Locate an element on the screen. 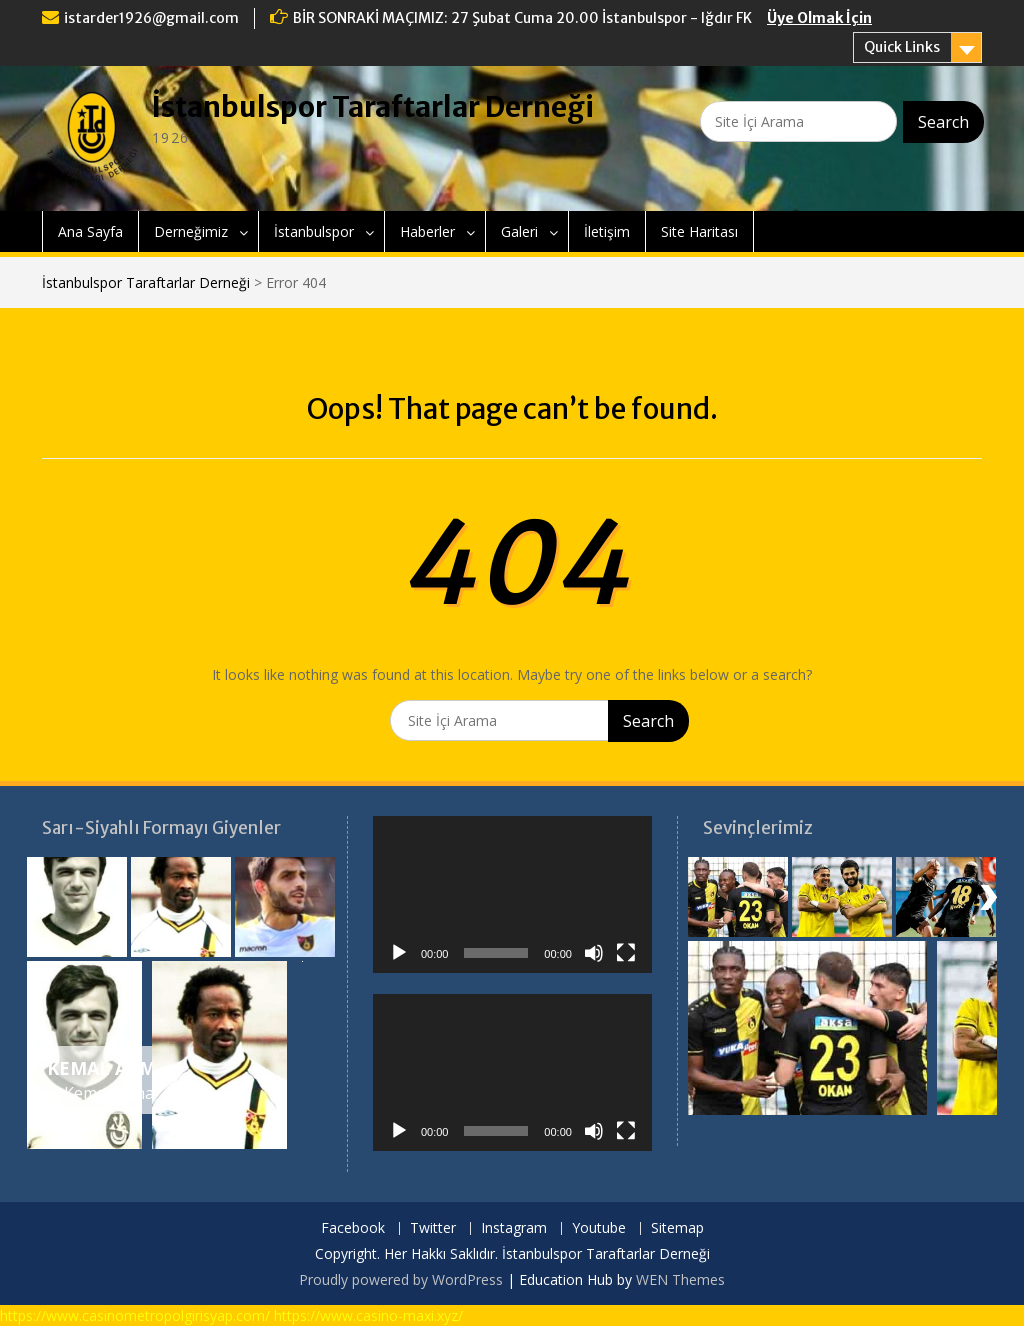 The height and width of the screenshot is (1326, 1024). [Sessiz] is located at coordinates (594, 953).